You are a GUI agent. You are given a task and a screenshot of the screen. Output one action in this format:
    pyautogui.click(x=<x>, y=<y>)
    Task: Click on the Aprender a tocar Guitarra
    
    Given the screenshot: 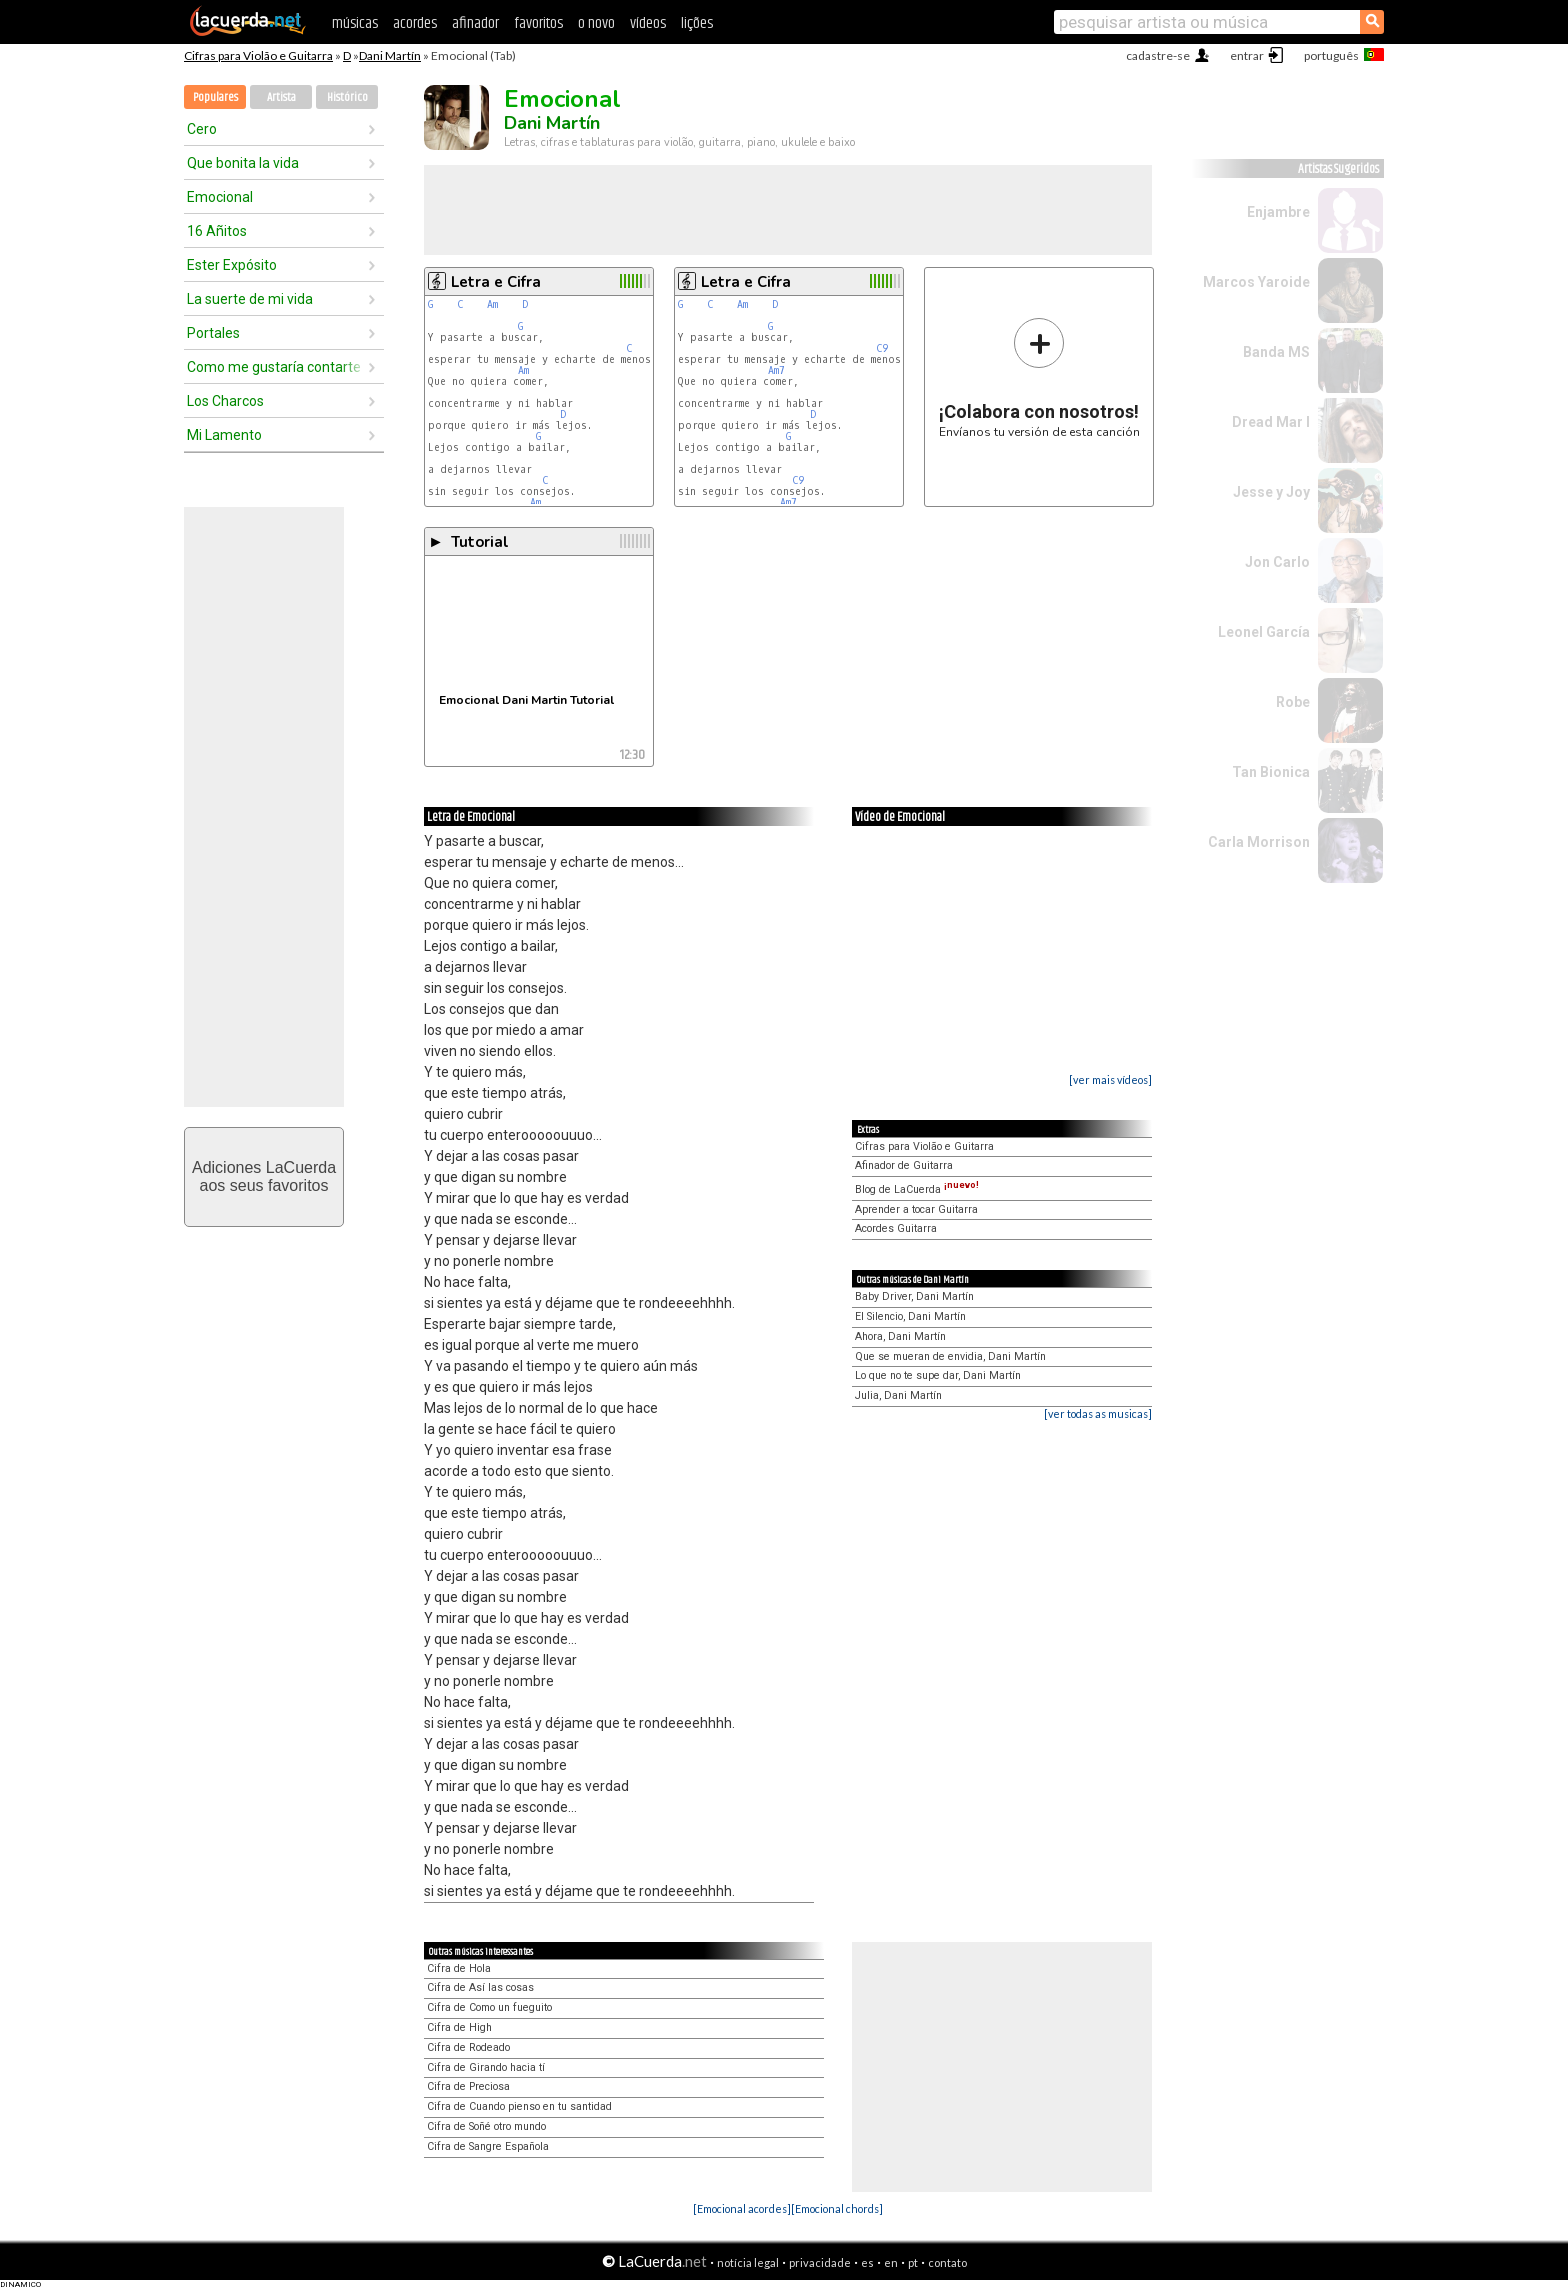 What is the action you would take?
    pyautogui.click(x=916, y=1209)
    